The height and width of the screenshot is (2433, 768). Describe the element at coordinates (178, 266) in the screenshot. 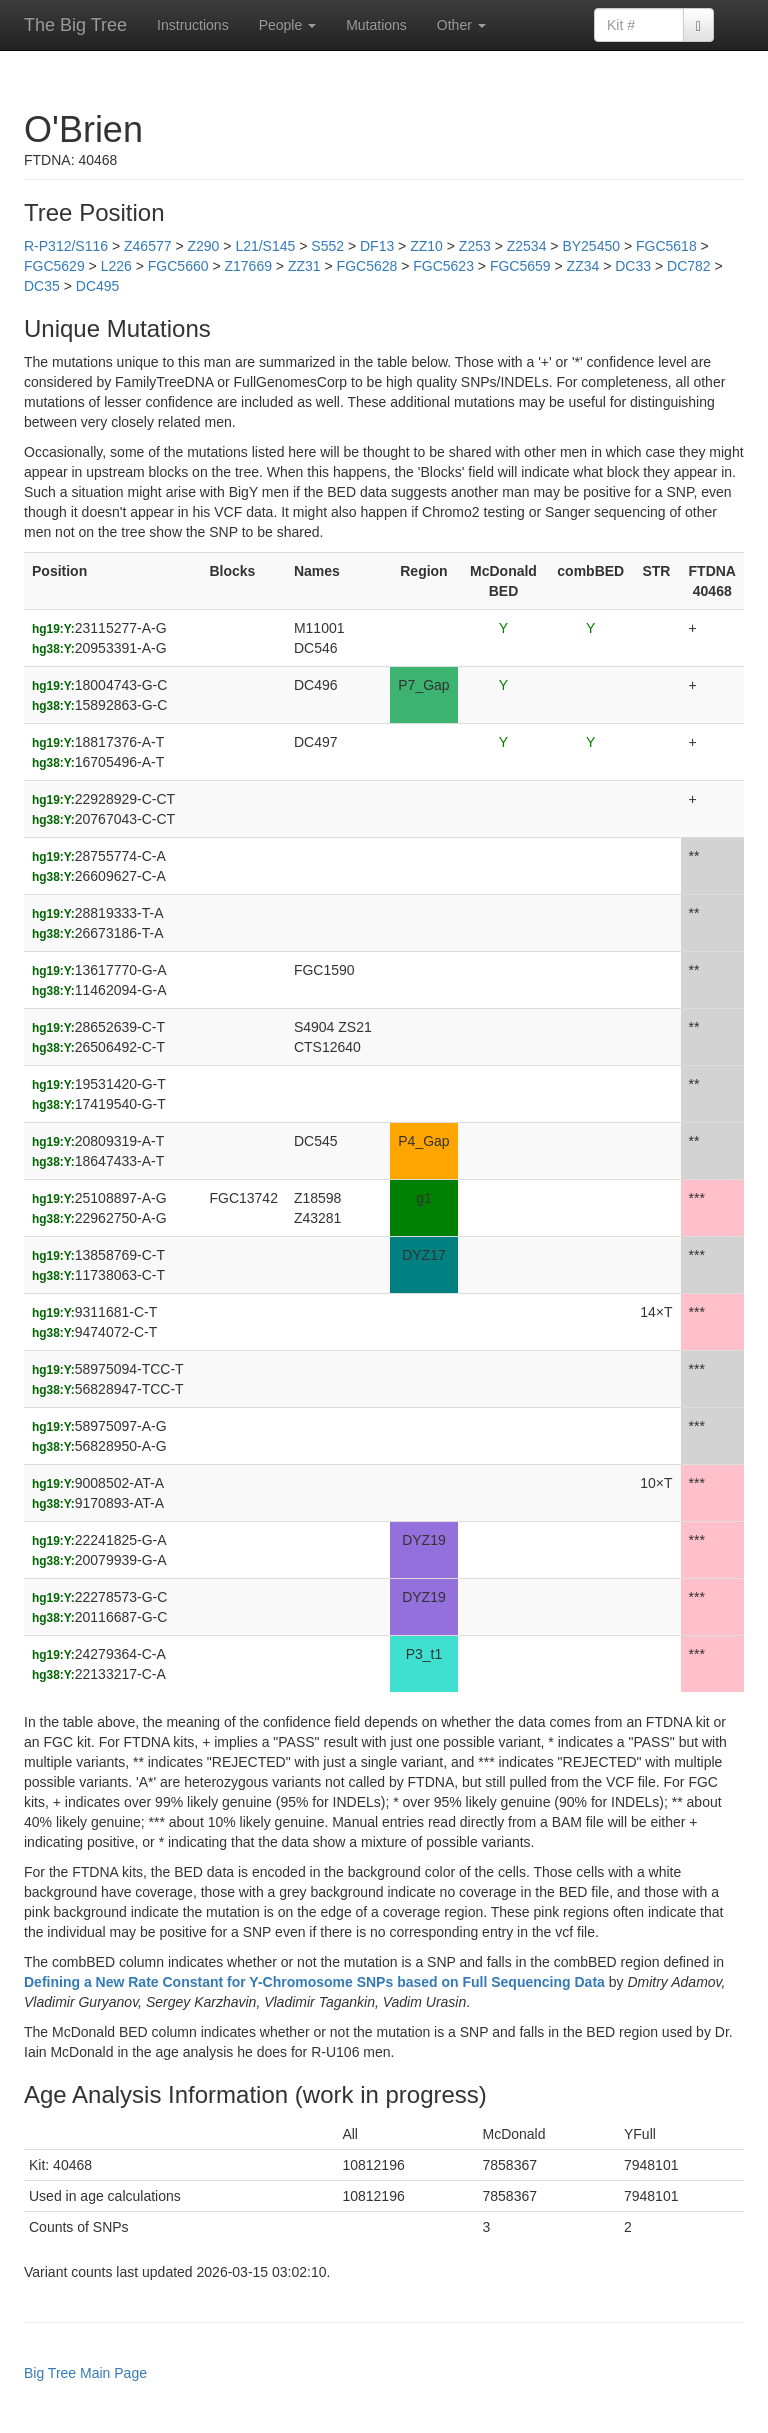

I see `FGC5660` at that location.